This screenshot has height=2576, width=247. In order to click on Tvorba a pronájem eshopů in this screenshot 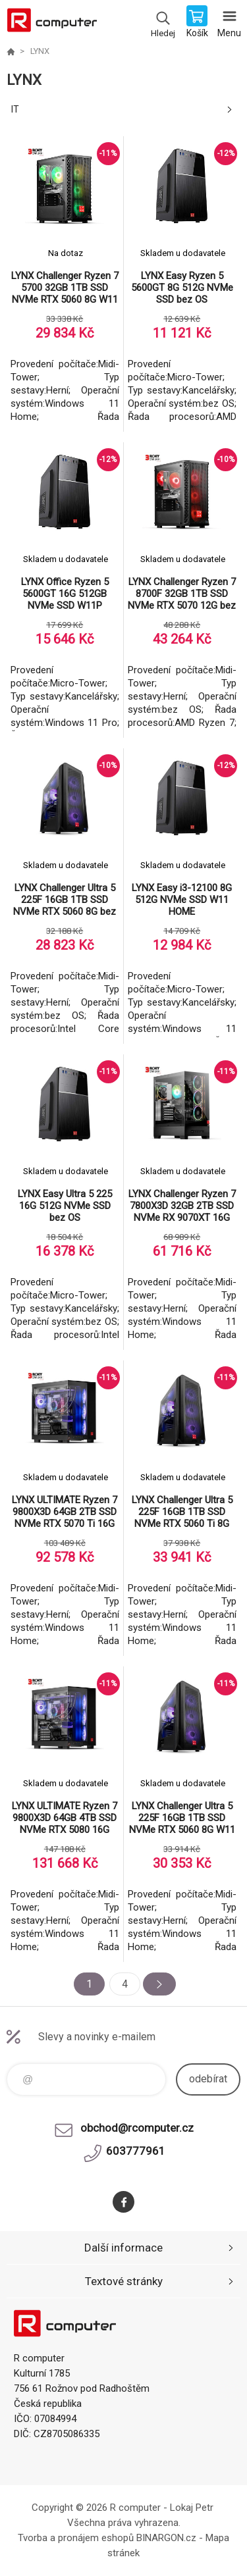, I will do `click(76, 2538)`.